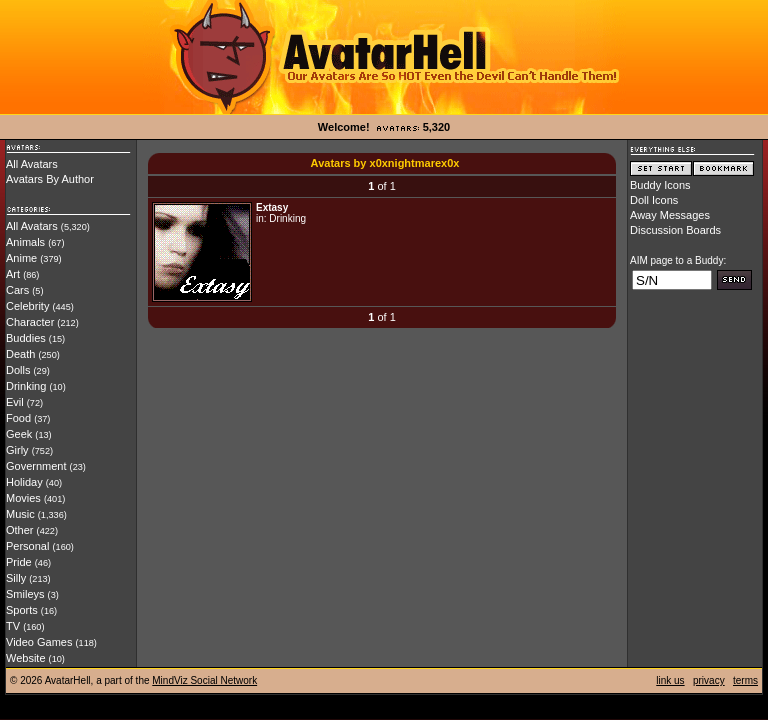  Describe the element at coordinates (675, 230) in the screenshot. I see `Discussion Boards` at that location.